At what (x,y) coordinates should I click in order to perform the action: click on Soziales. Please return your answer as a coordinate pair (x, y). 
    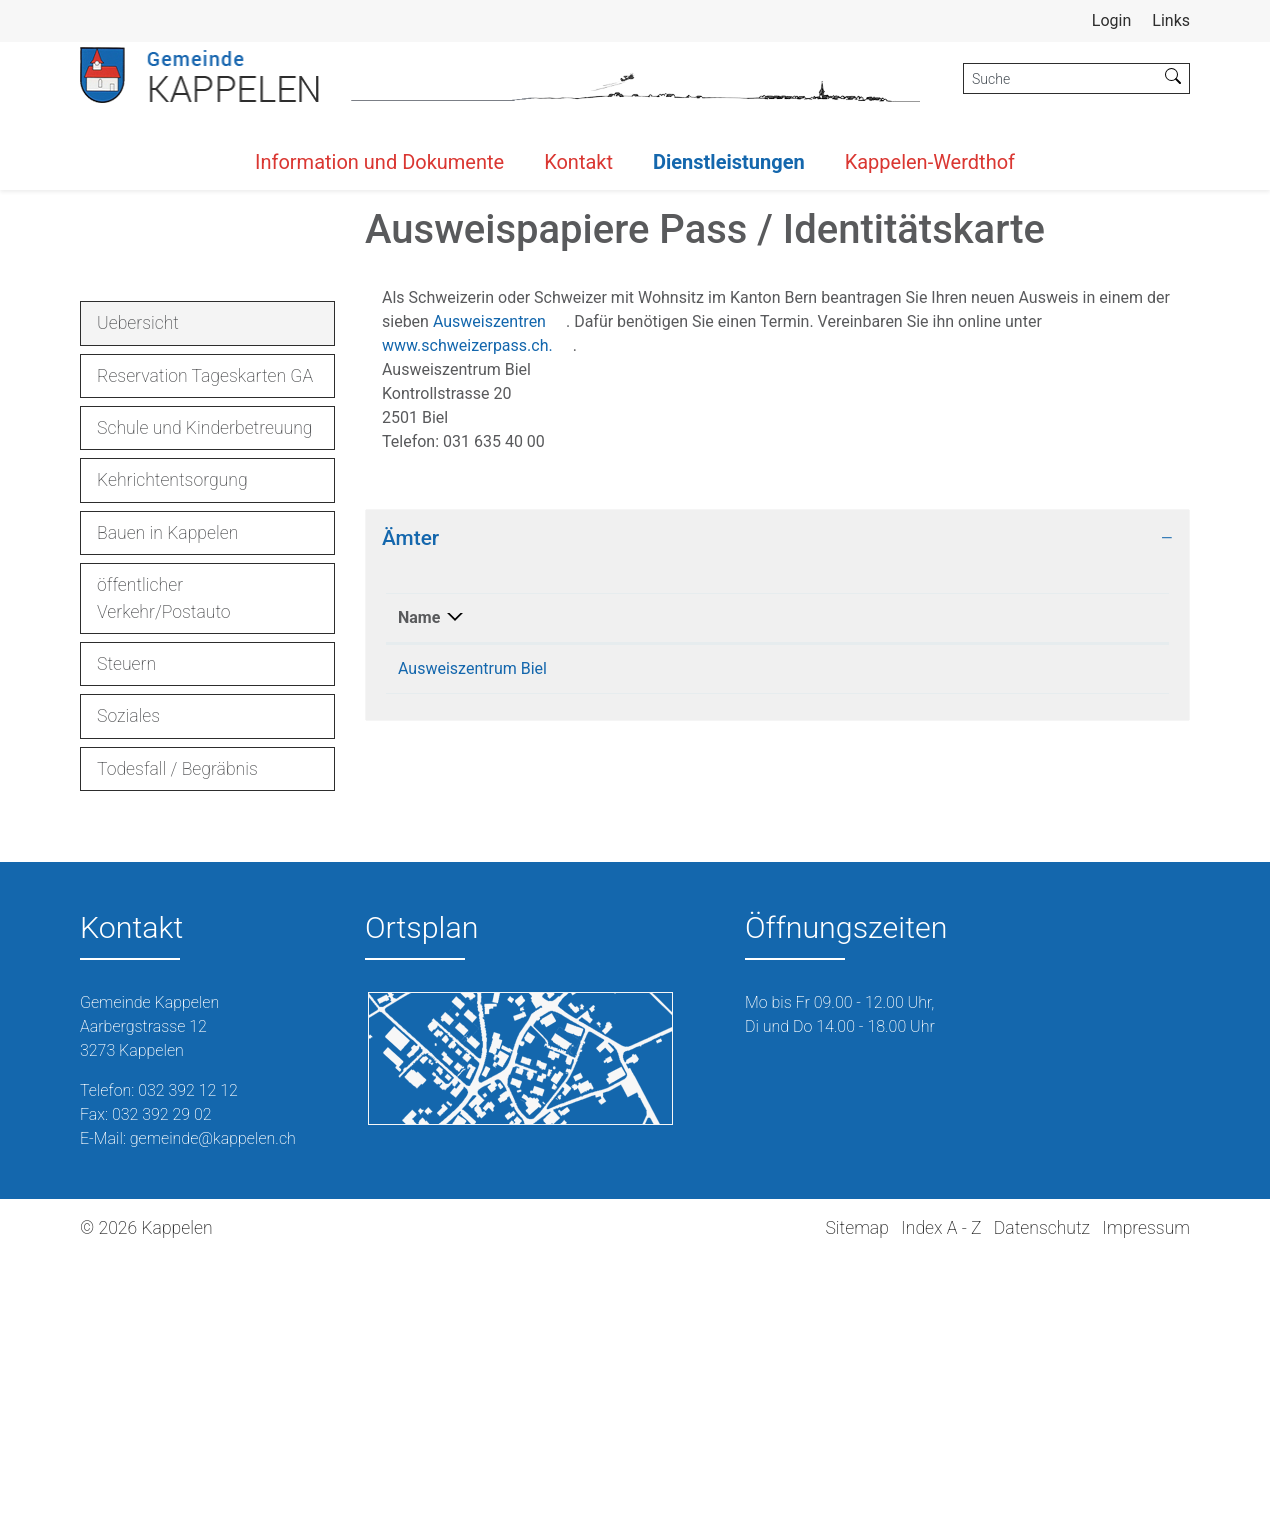
    Looking at the image, I should click on (128, 990).